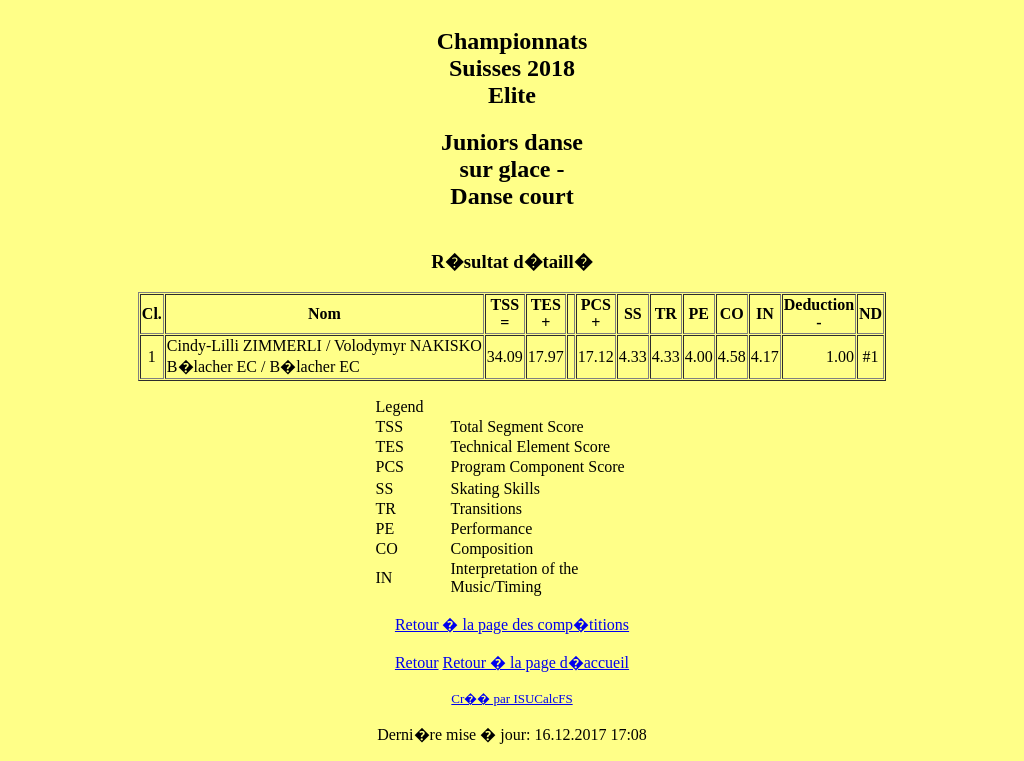 The height and width of the screenshot is (761, 1024). What do you see at coordinates (324, 345) in the screenshot?
I see `Cindy-Lilli ZIMMERLI / Volodymyr NAKISKO` at bounding box center [324, 345].